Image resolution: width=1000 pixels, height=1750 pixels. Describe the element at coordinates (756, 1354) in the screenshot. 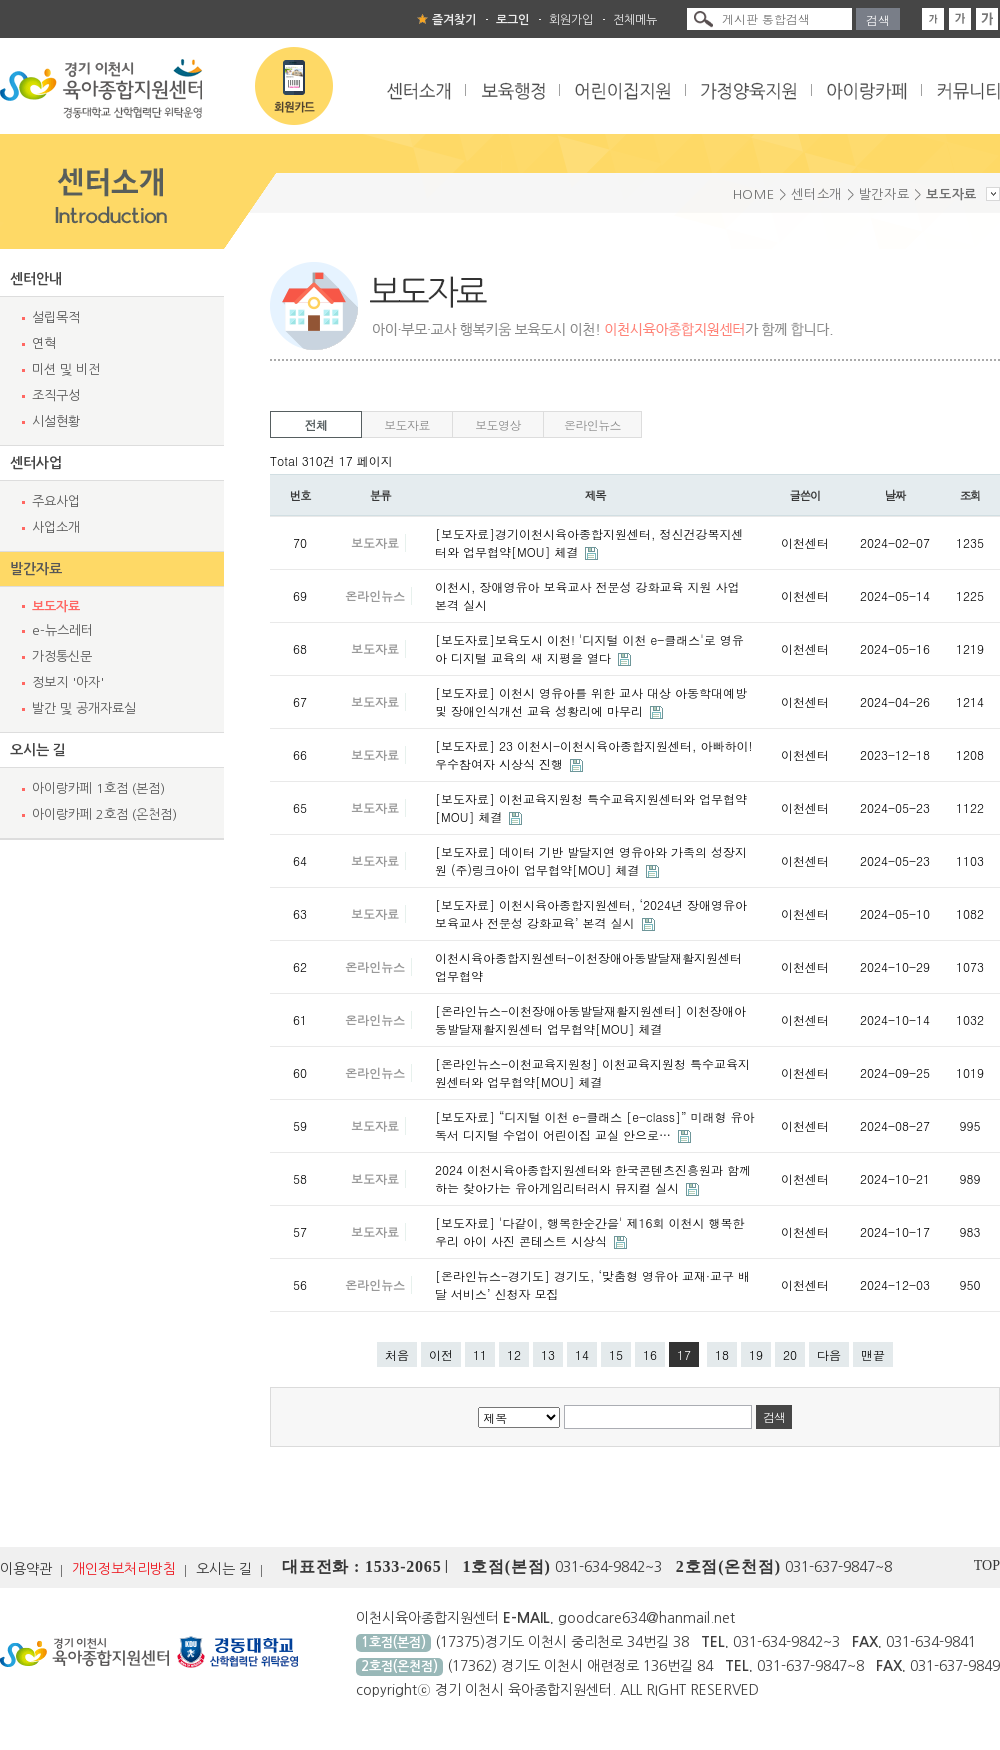

I see `19` at that location.